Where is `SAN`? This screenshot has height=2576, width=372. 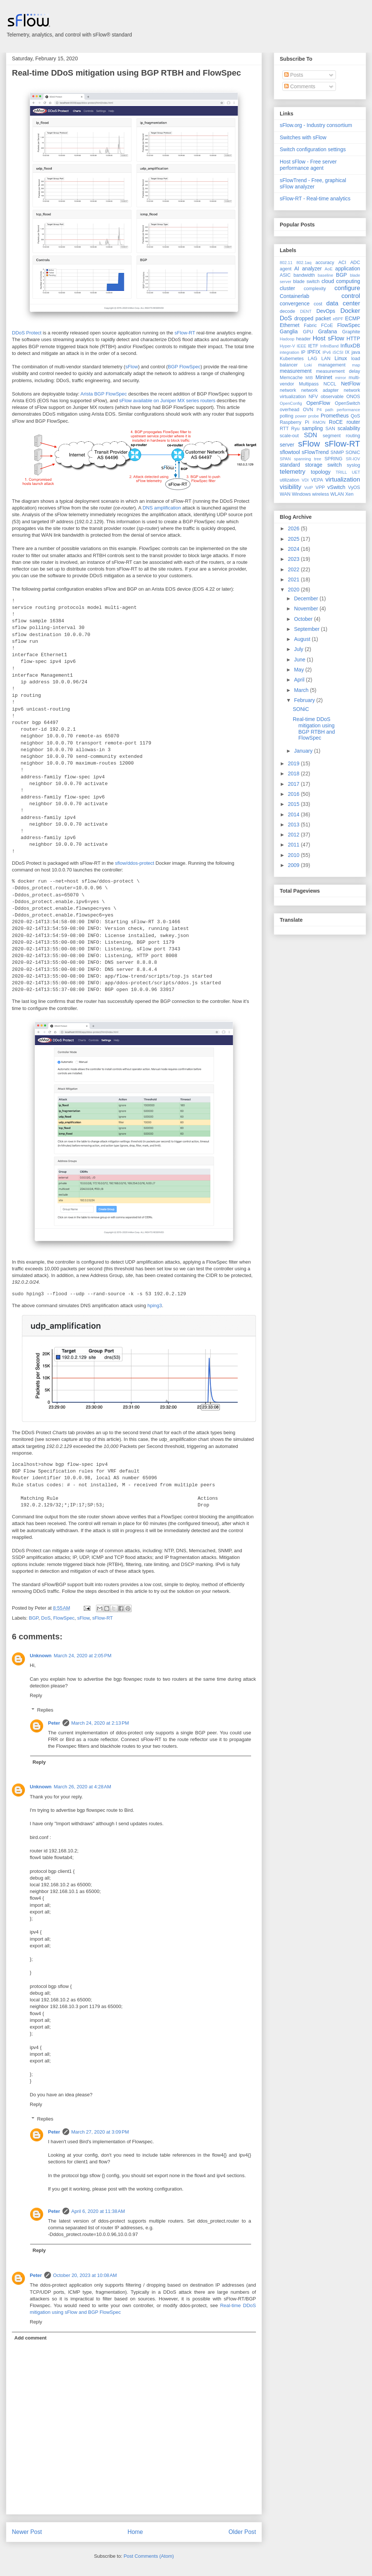
SAN is located at coordinates (330, 428).